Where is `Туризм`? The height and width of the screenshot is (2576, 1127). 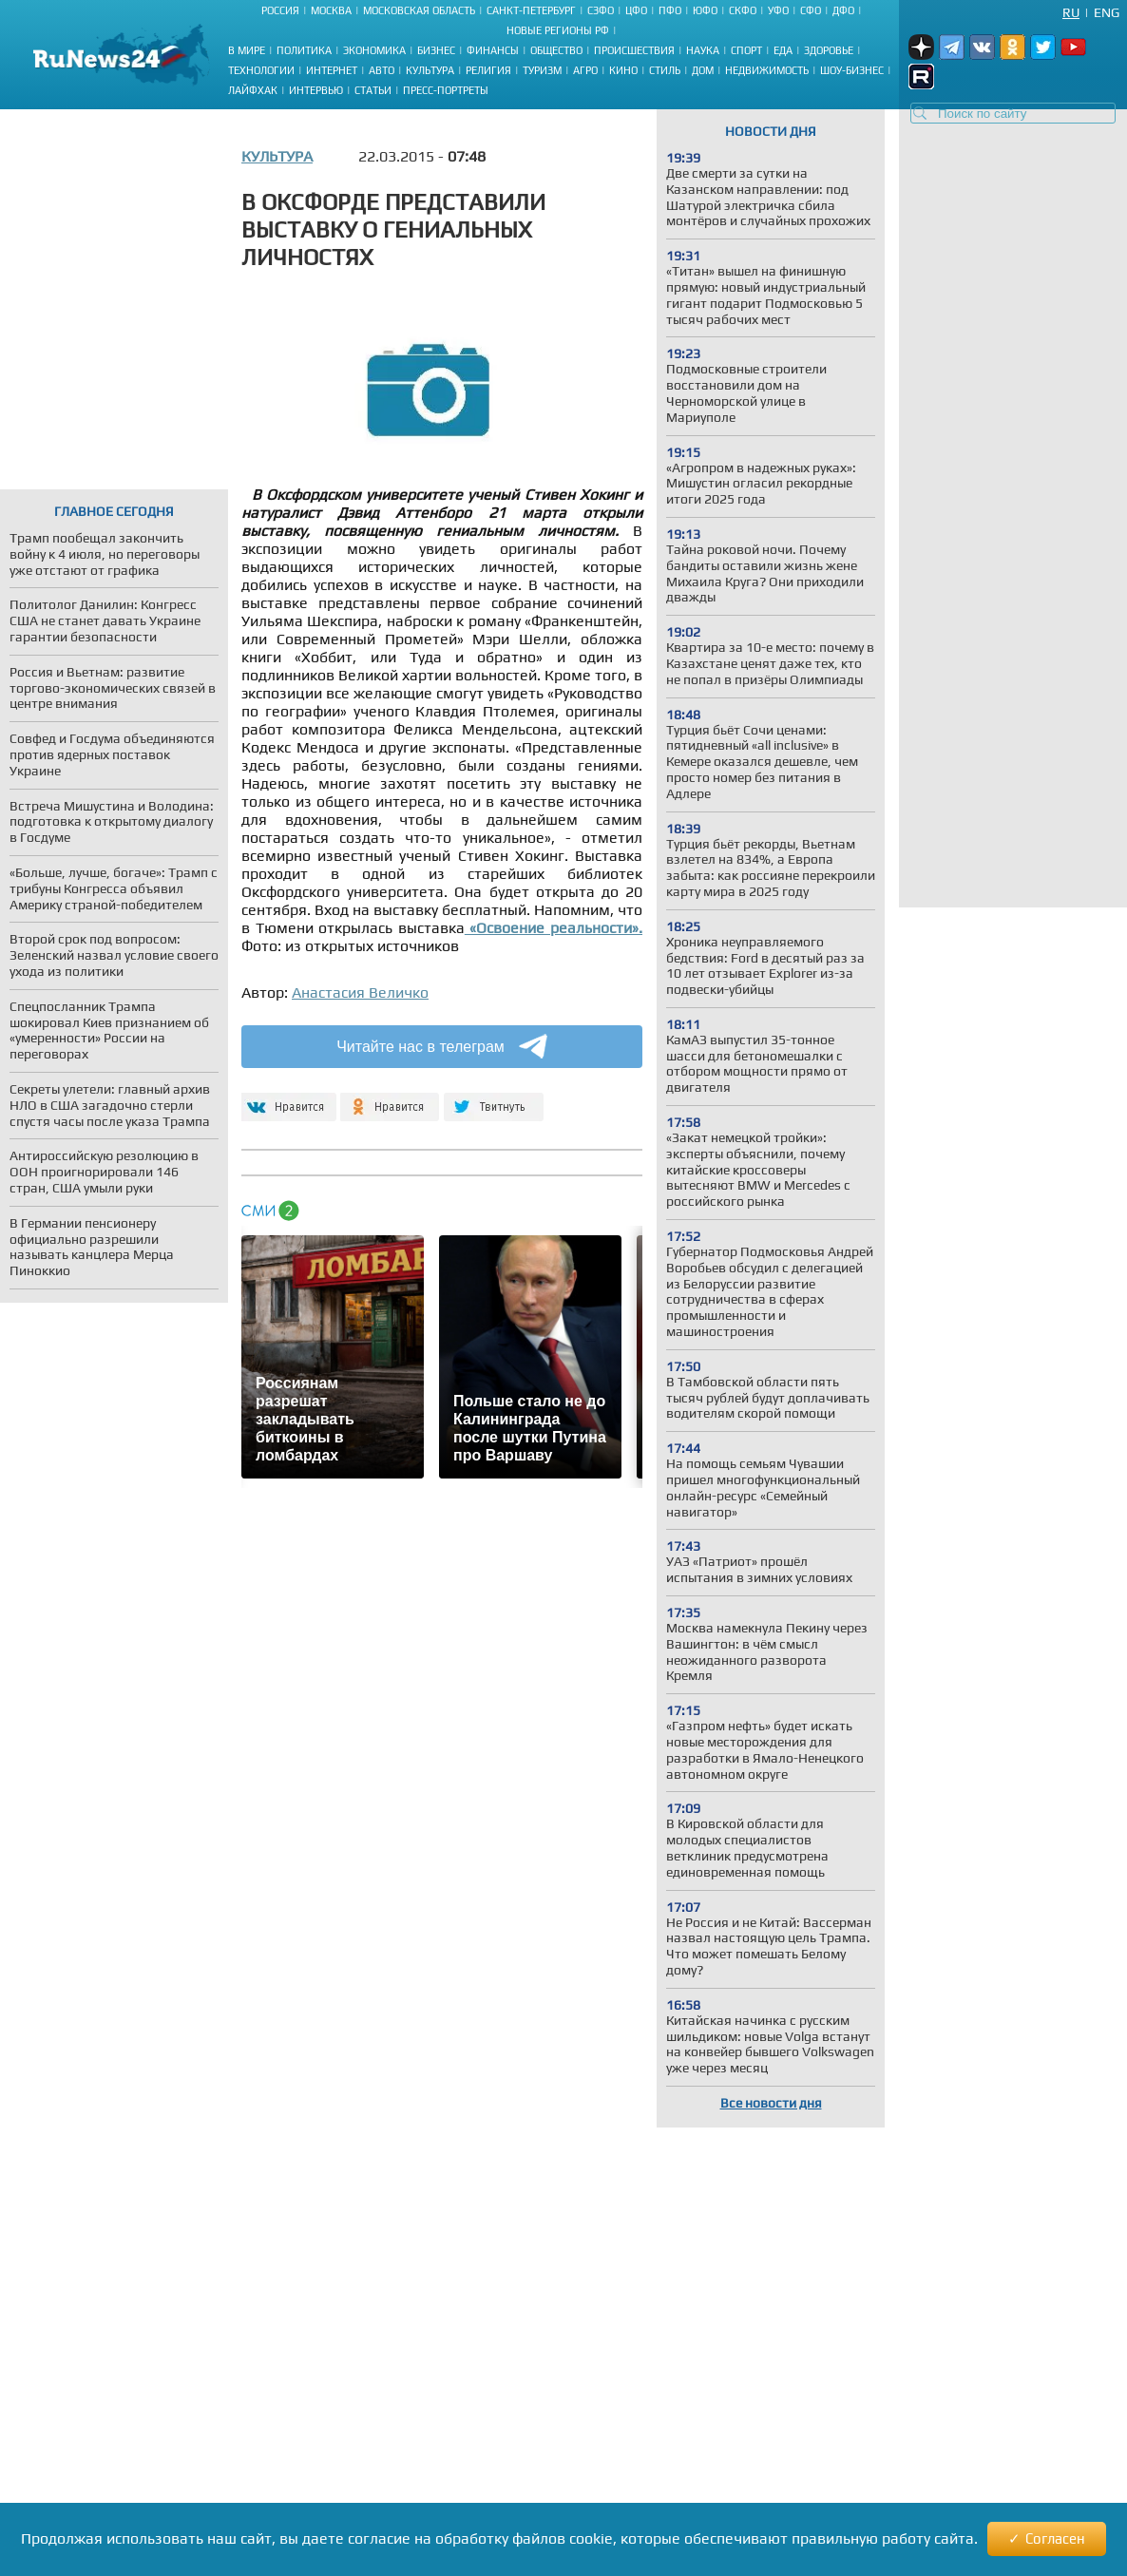 Туризм is located at coordinates (542, 70).